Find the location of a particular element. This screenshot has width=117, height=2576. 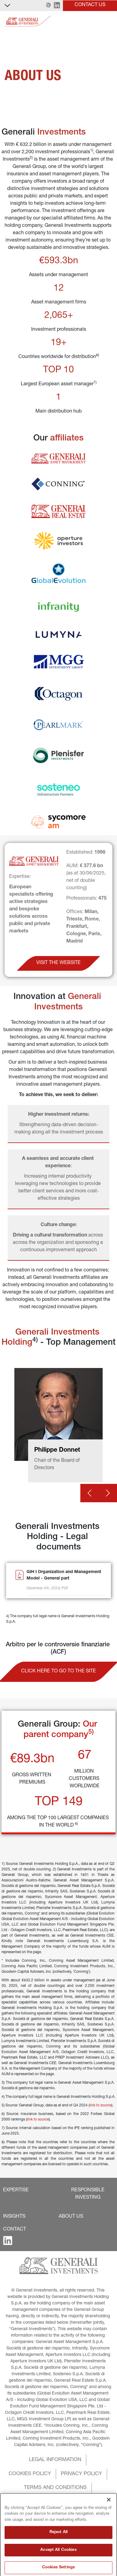

[Next card] is located at coordinates (108, 1493).